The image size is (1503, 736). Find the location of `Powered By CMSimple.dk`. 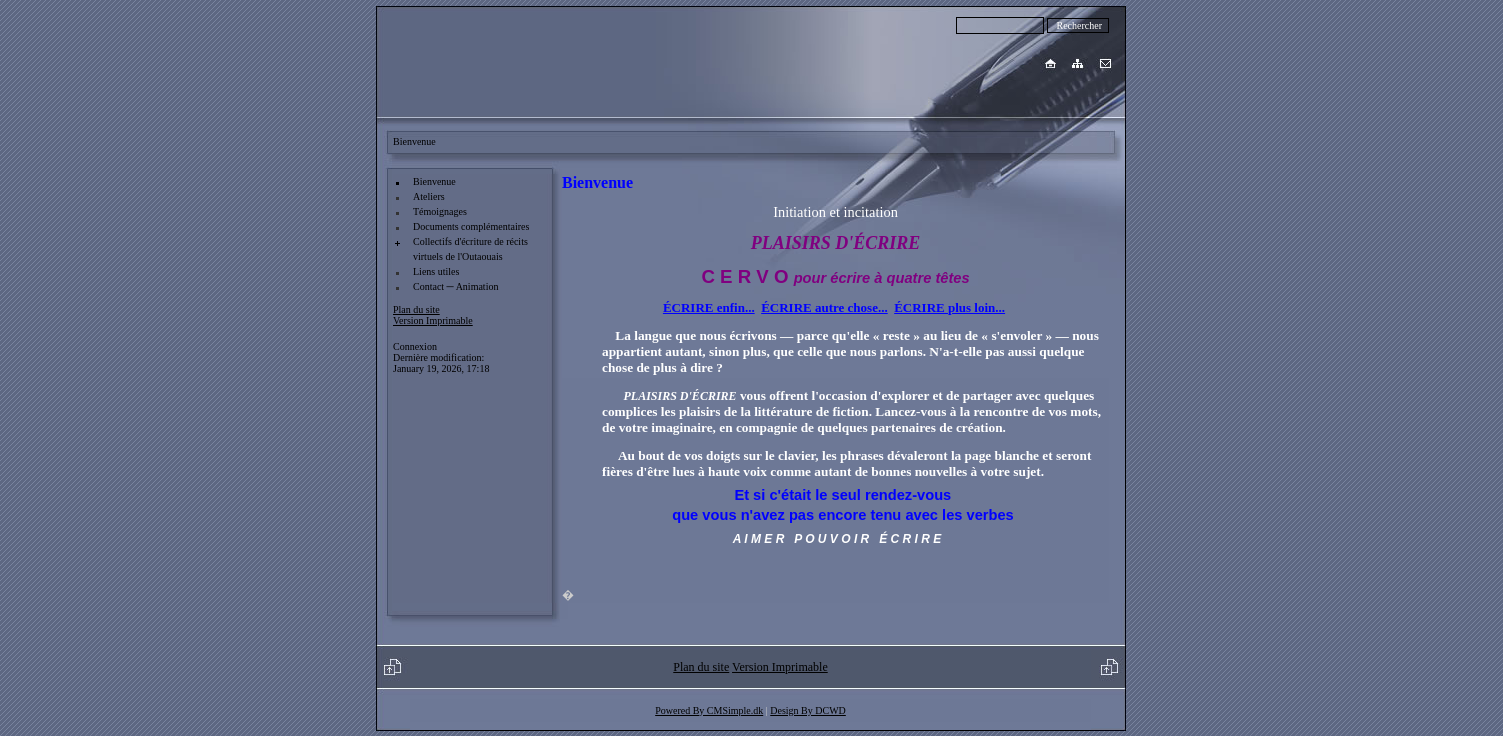

Powered By CMSimple.dk is located at coordinates (709, 710).